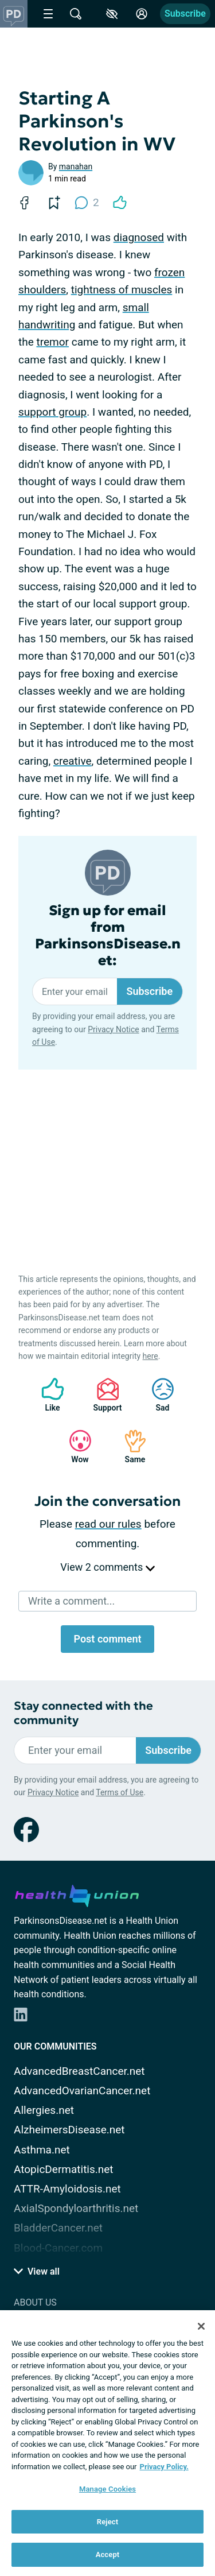 The image size is (215, 2576). What do you see at coordinates (201, 2326) in the screenshot?
I see `[Close]` at bounding box center [201, 2326].